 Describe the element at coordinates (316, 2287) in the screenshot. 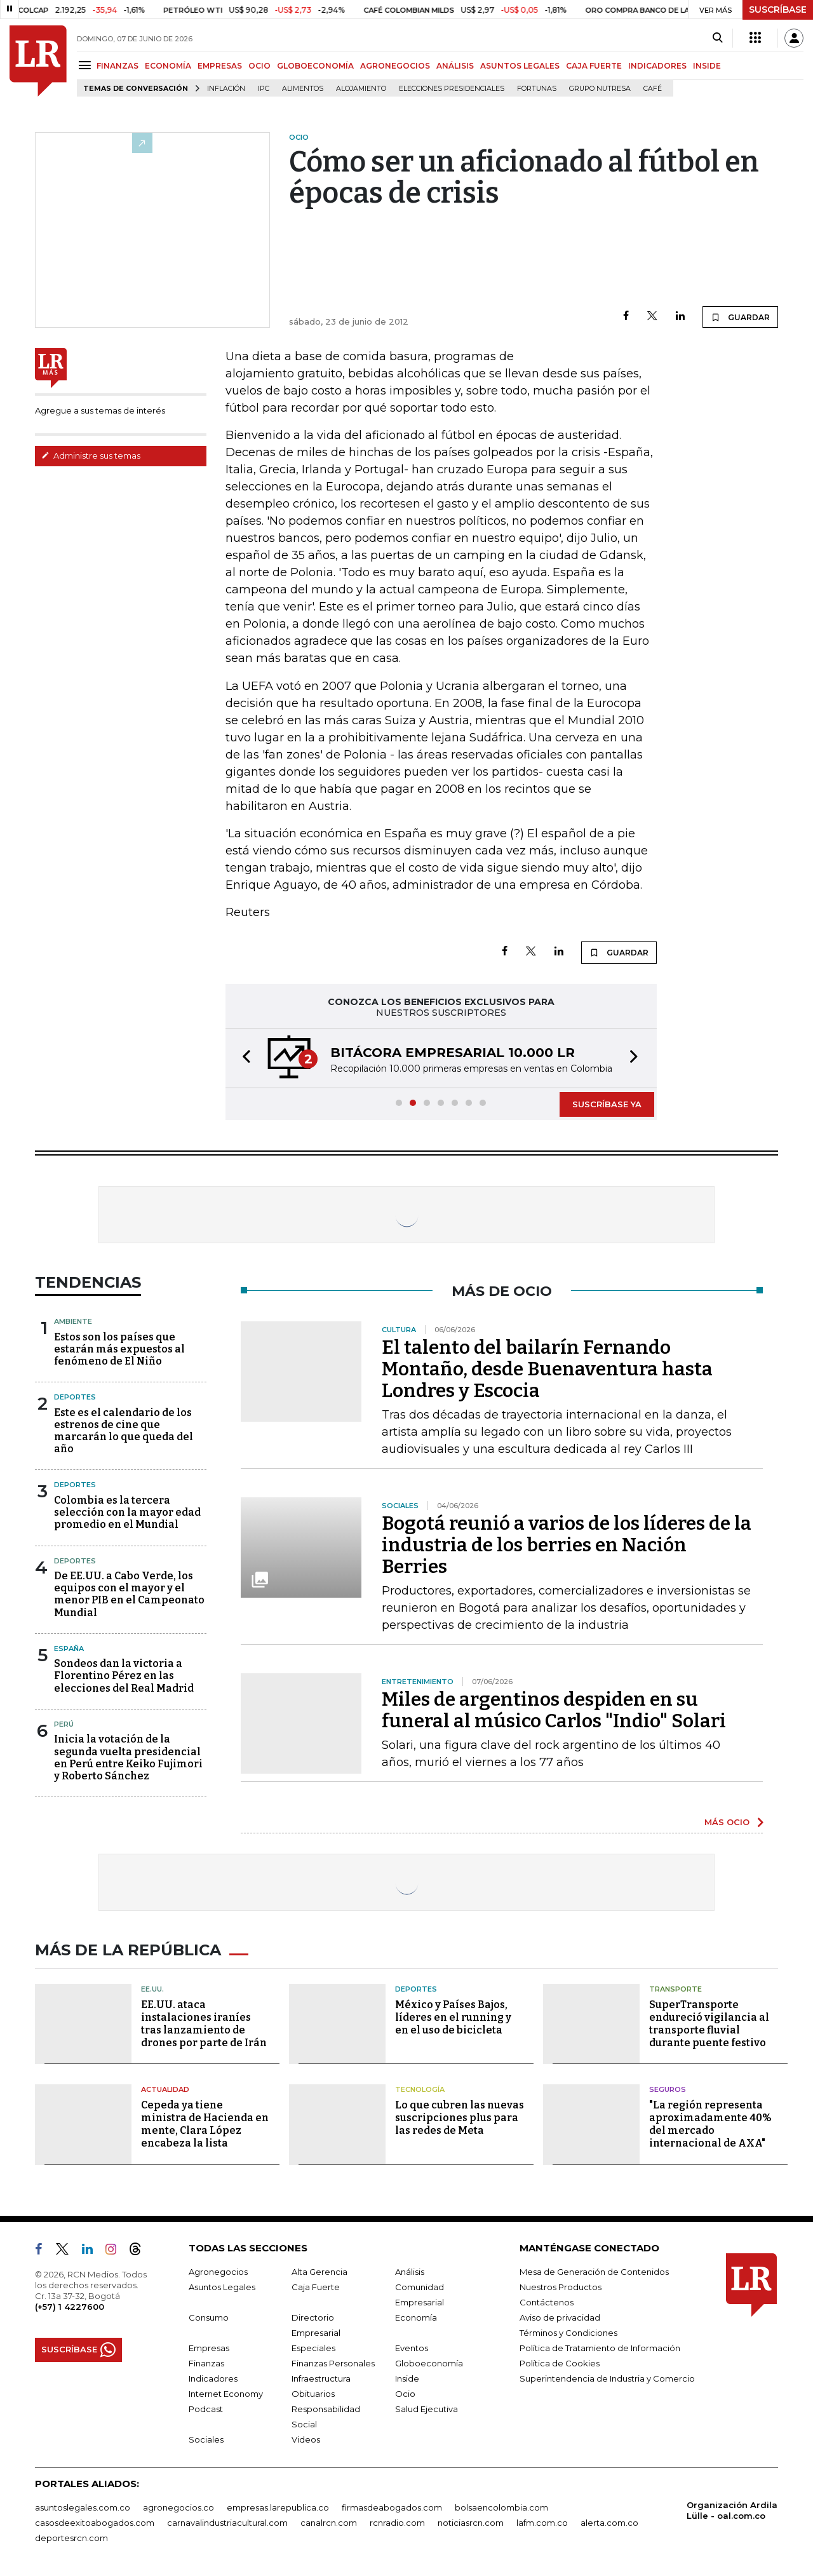

I see `Caja Fuerte` at that location.